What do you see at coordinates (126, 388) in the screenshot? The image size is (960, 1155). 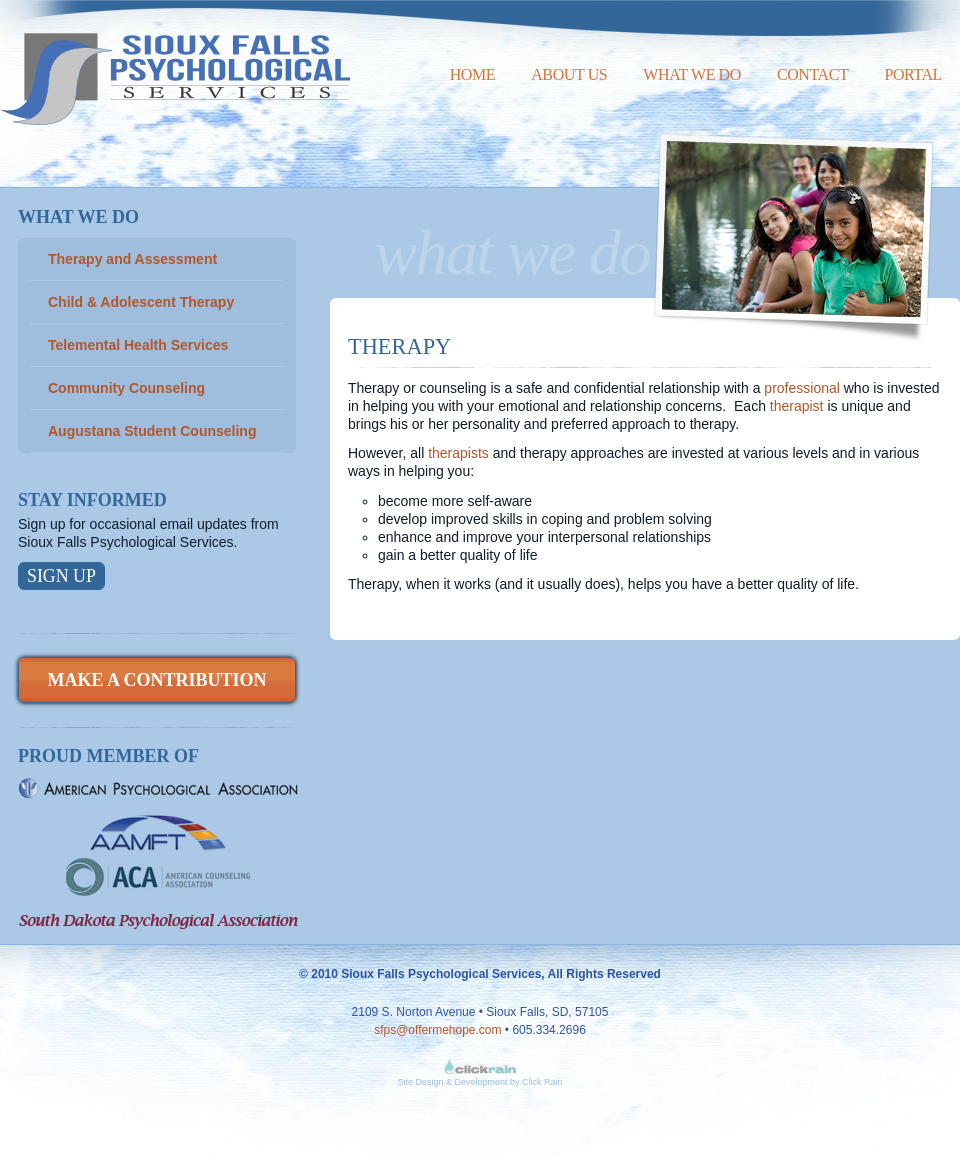 I see `Community Counseling` at bounding box center [126, 388].